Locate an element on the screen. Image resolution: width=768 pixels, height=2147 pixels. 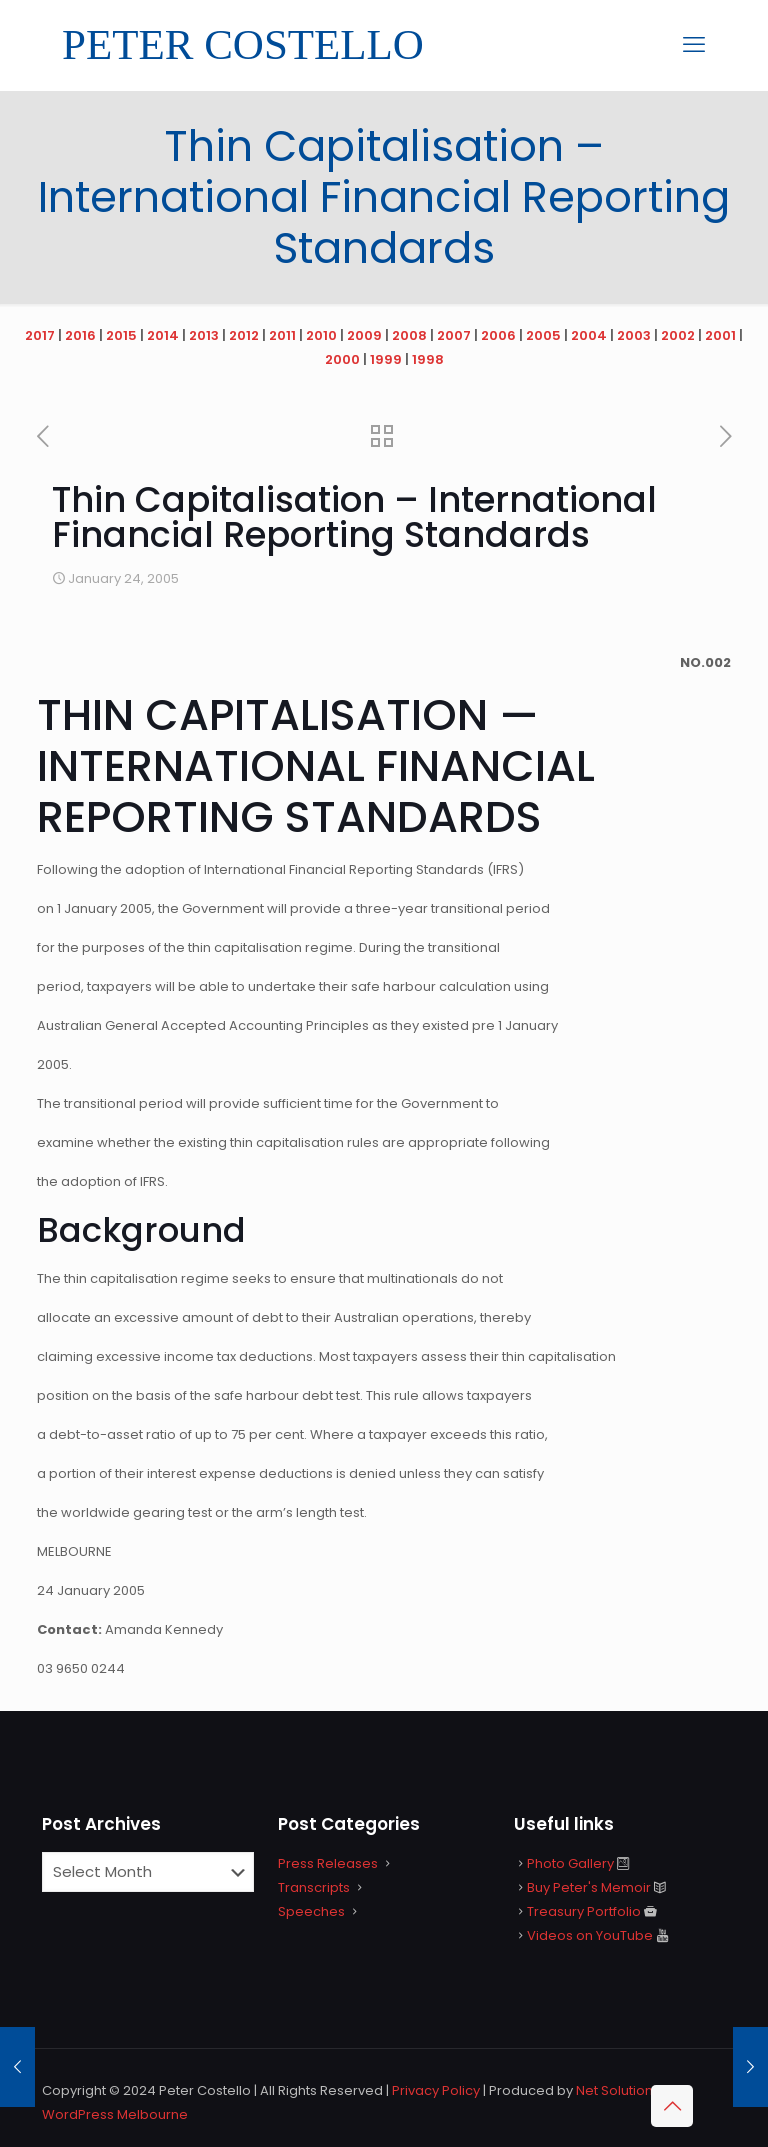
2009 is located at coordinates (364, 335).